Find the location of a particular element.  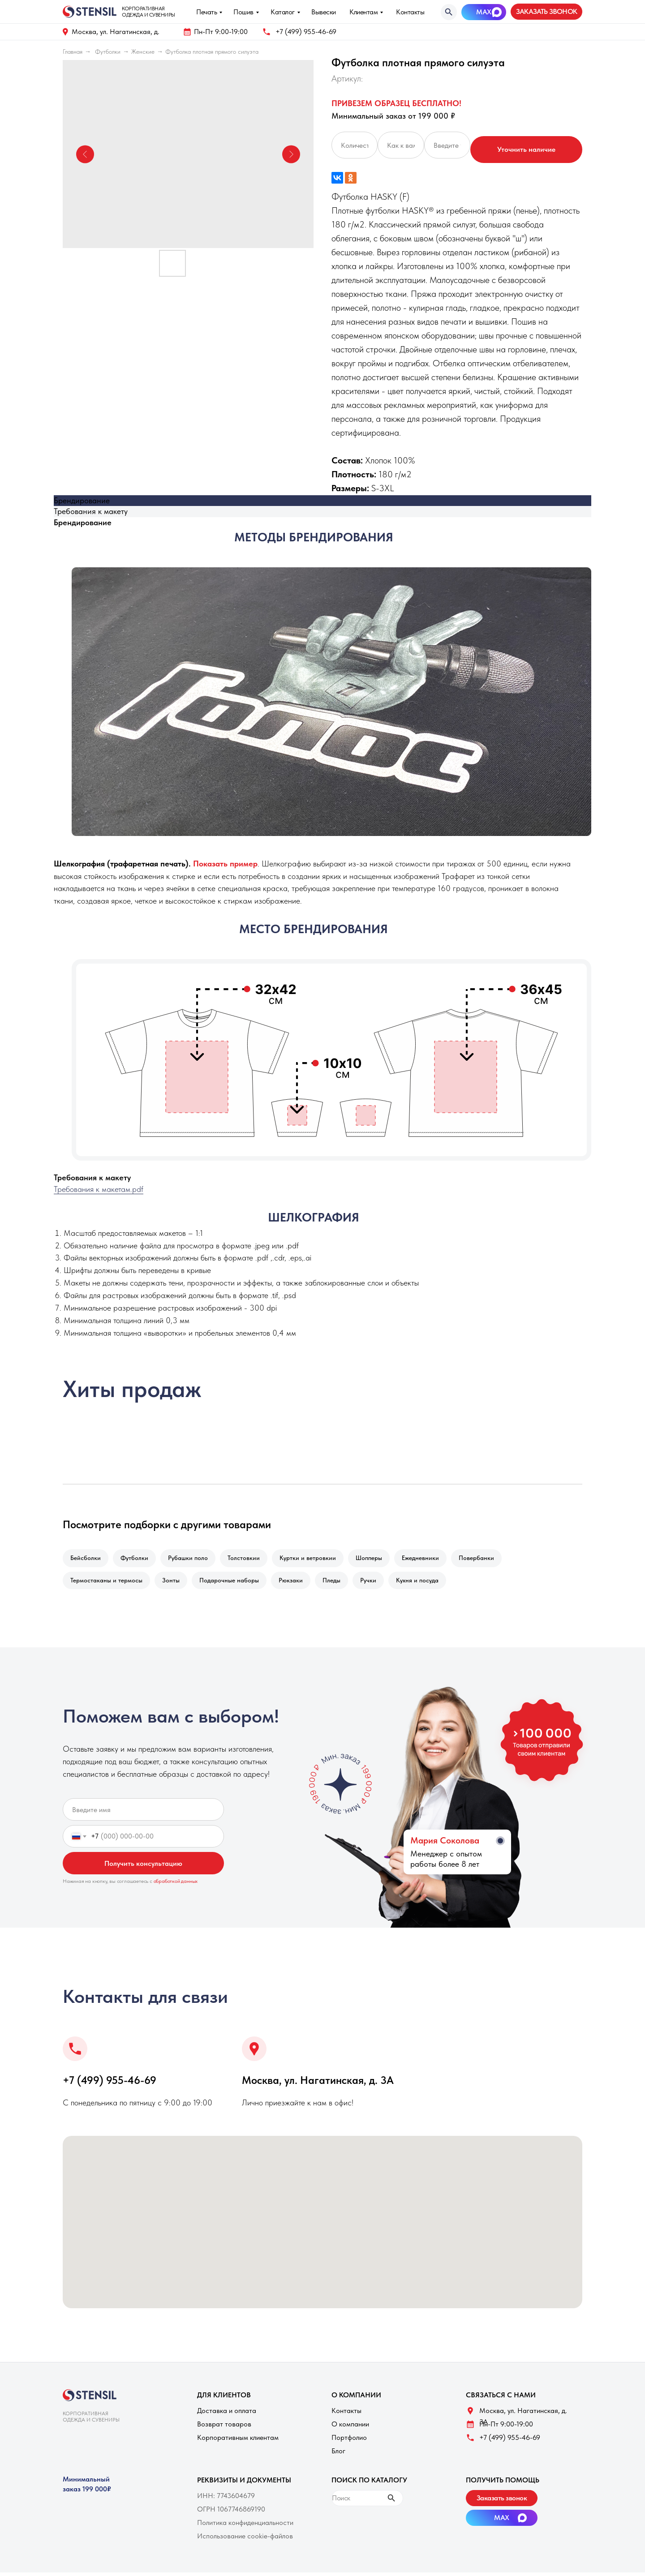

Бейсболки is located at coordinates (86, 1558).